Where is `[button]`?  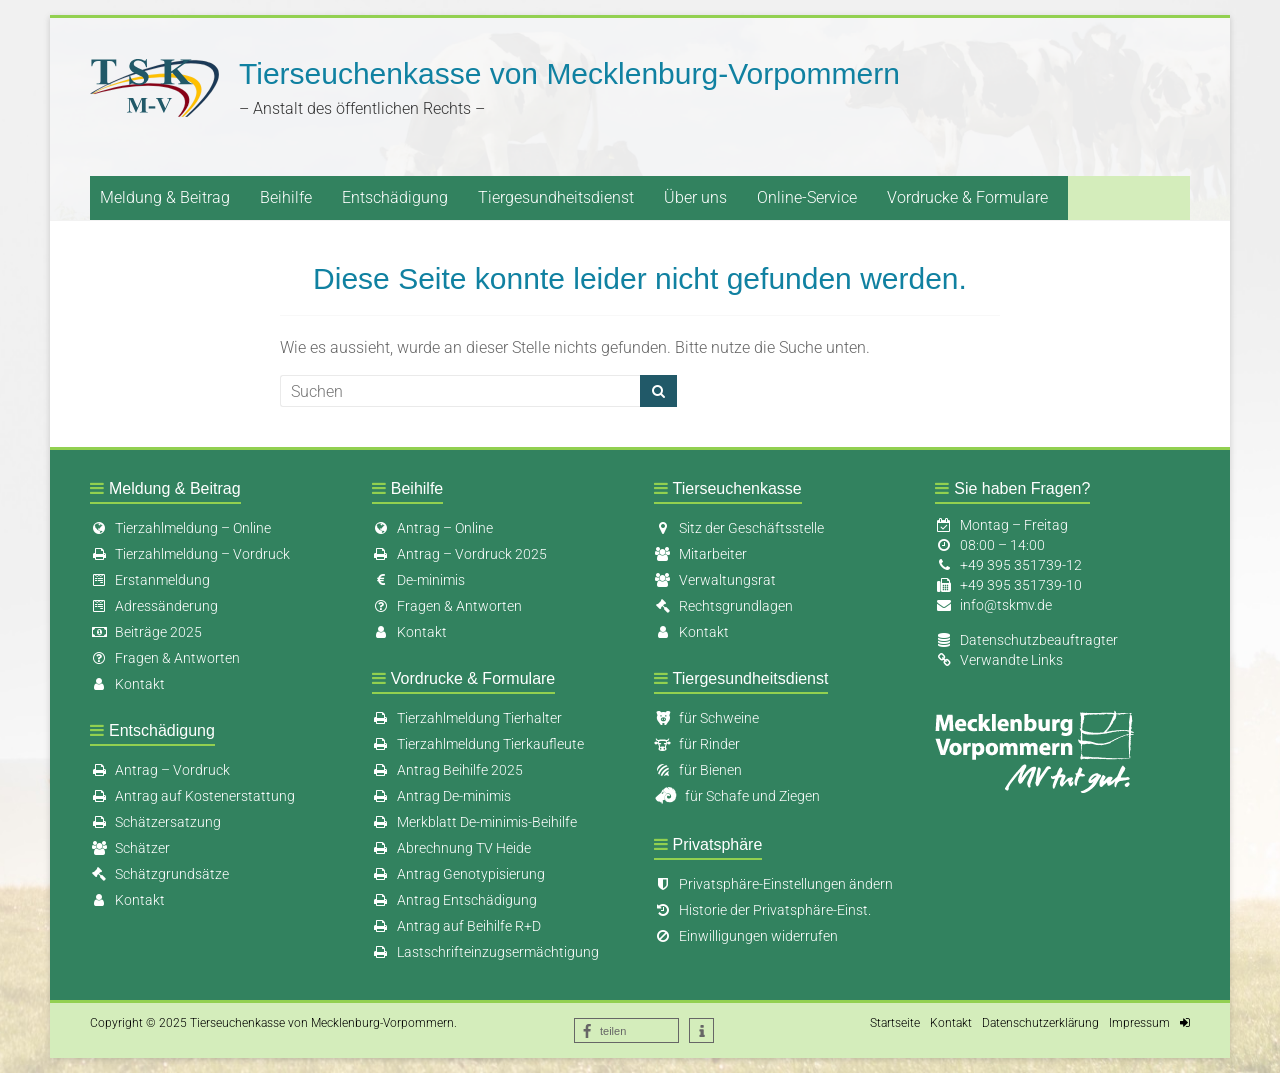
[button] is located at coordinates (626, 1030).